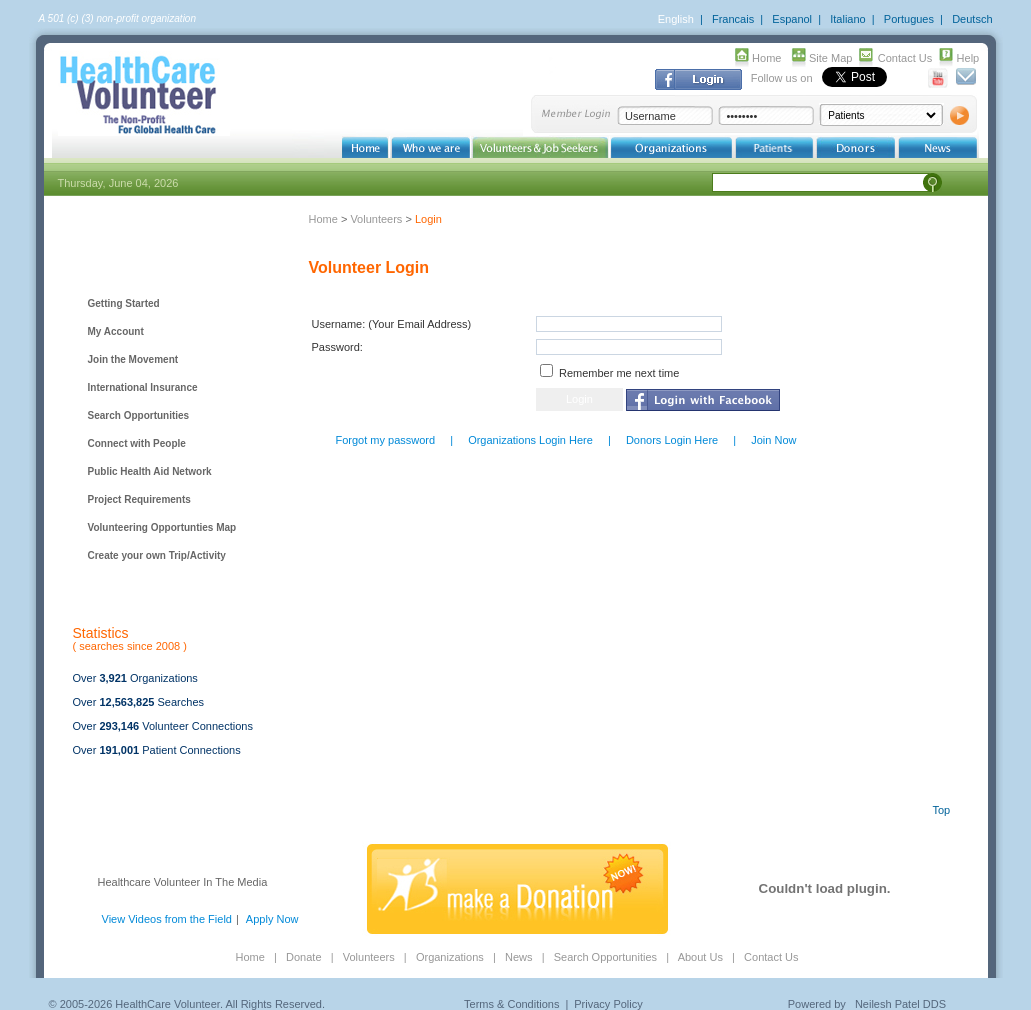  What do you see at coordinates (272, 919) in the screenshot?
I see `Apply Now` at bounding box center [272, 919].